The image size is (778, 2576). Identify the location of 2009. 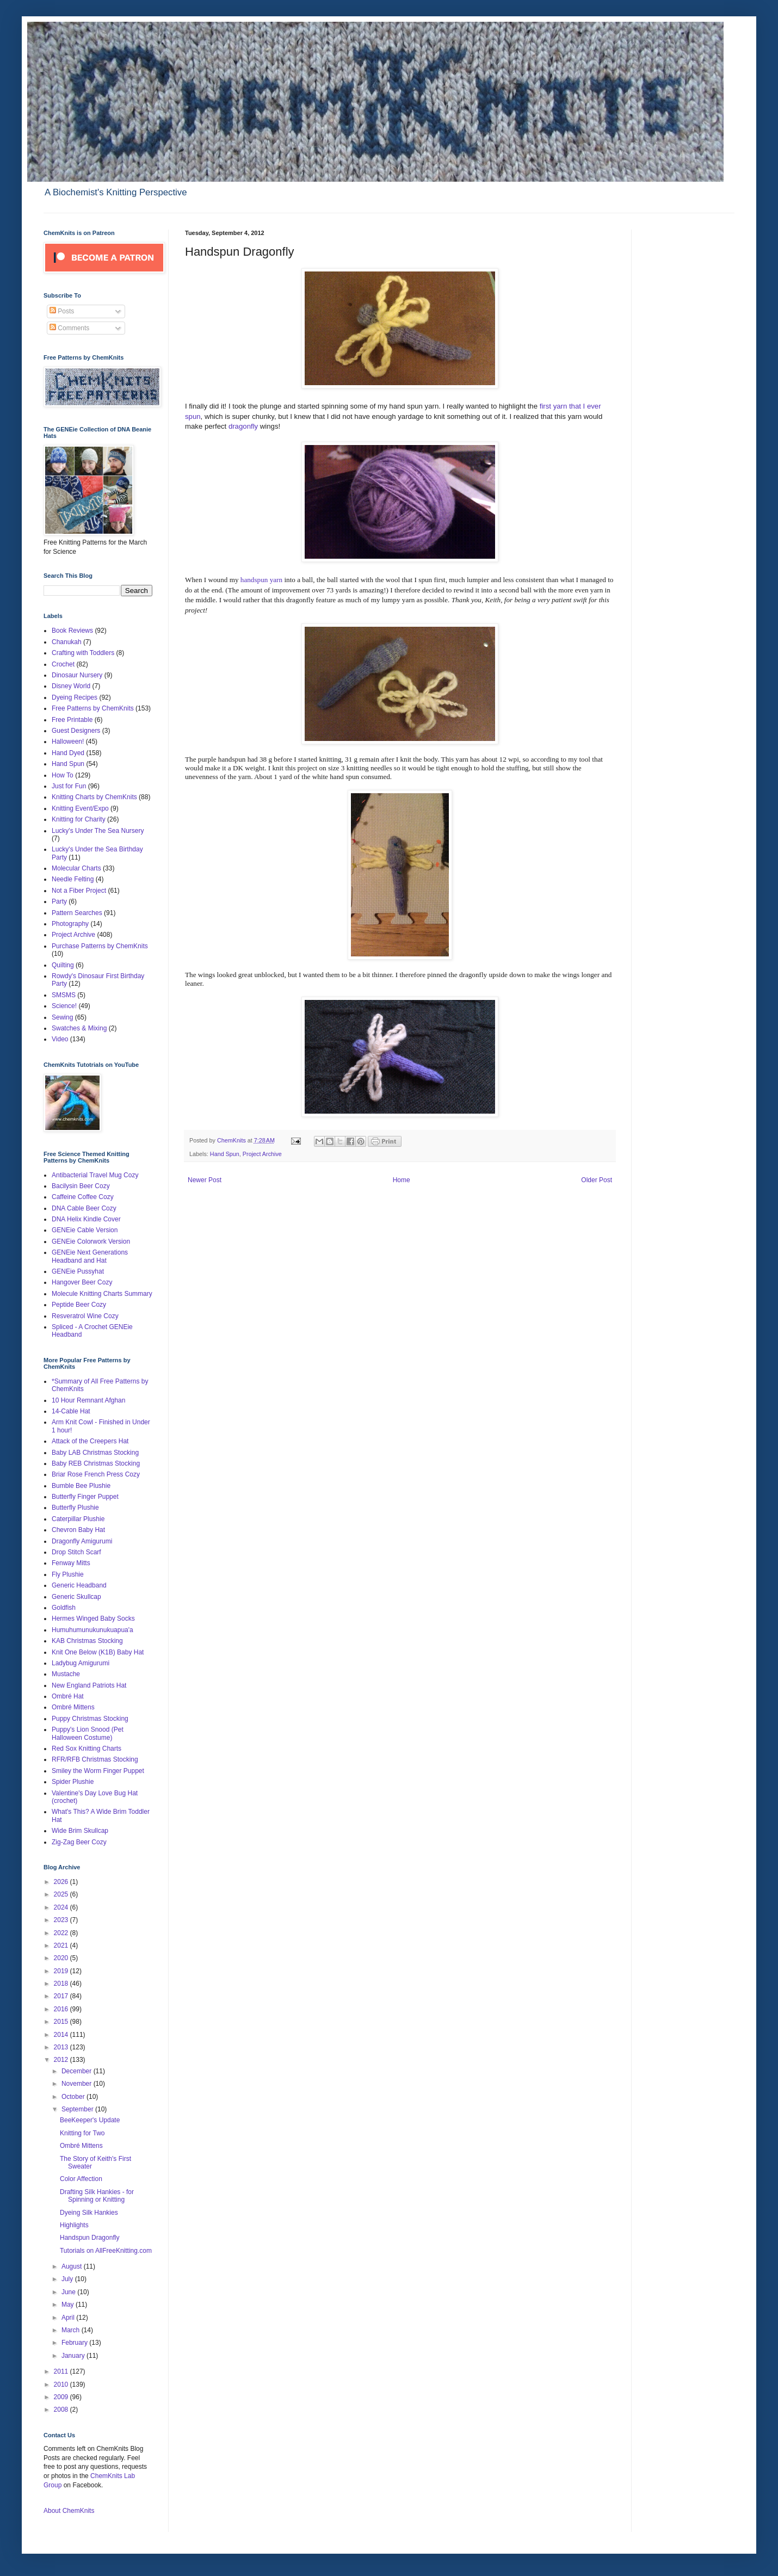
(62, 2397).